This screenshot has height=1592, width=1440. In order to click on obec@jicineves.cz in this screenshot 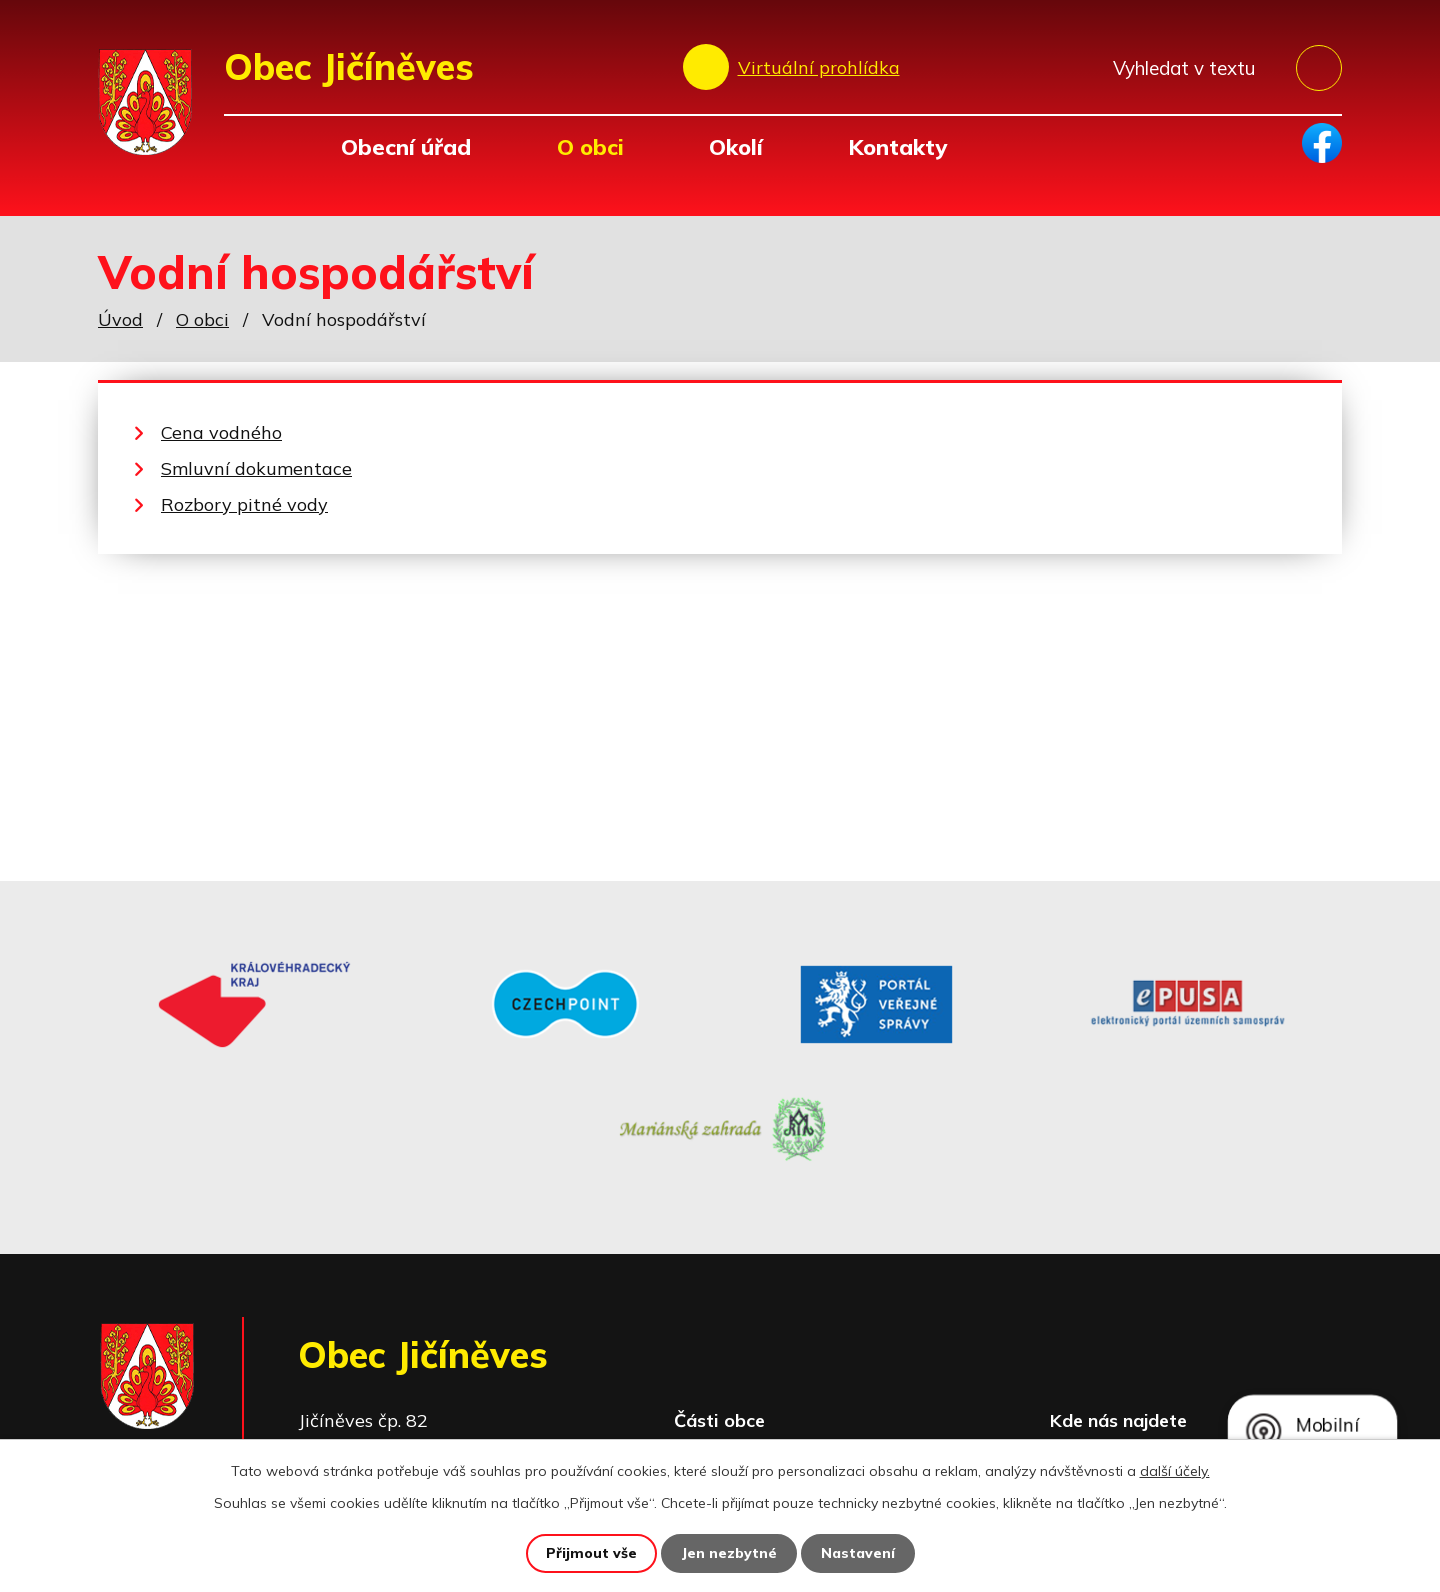, I will do `click(459, 1402)`.